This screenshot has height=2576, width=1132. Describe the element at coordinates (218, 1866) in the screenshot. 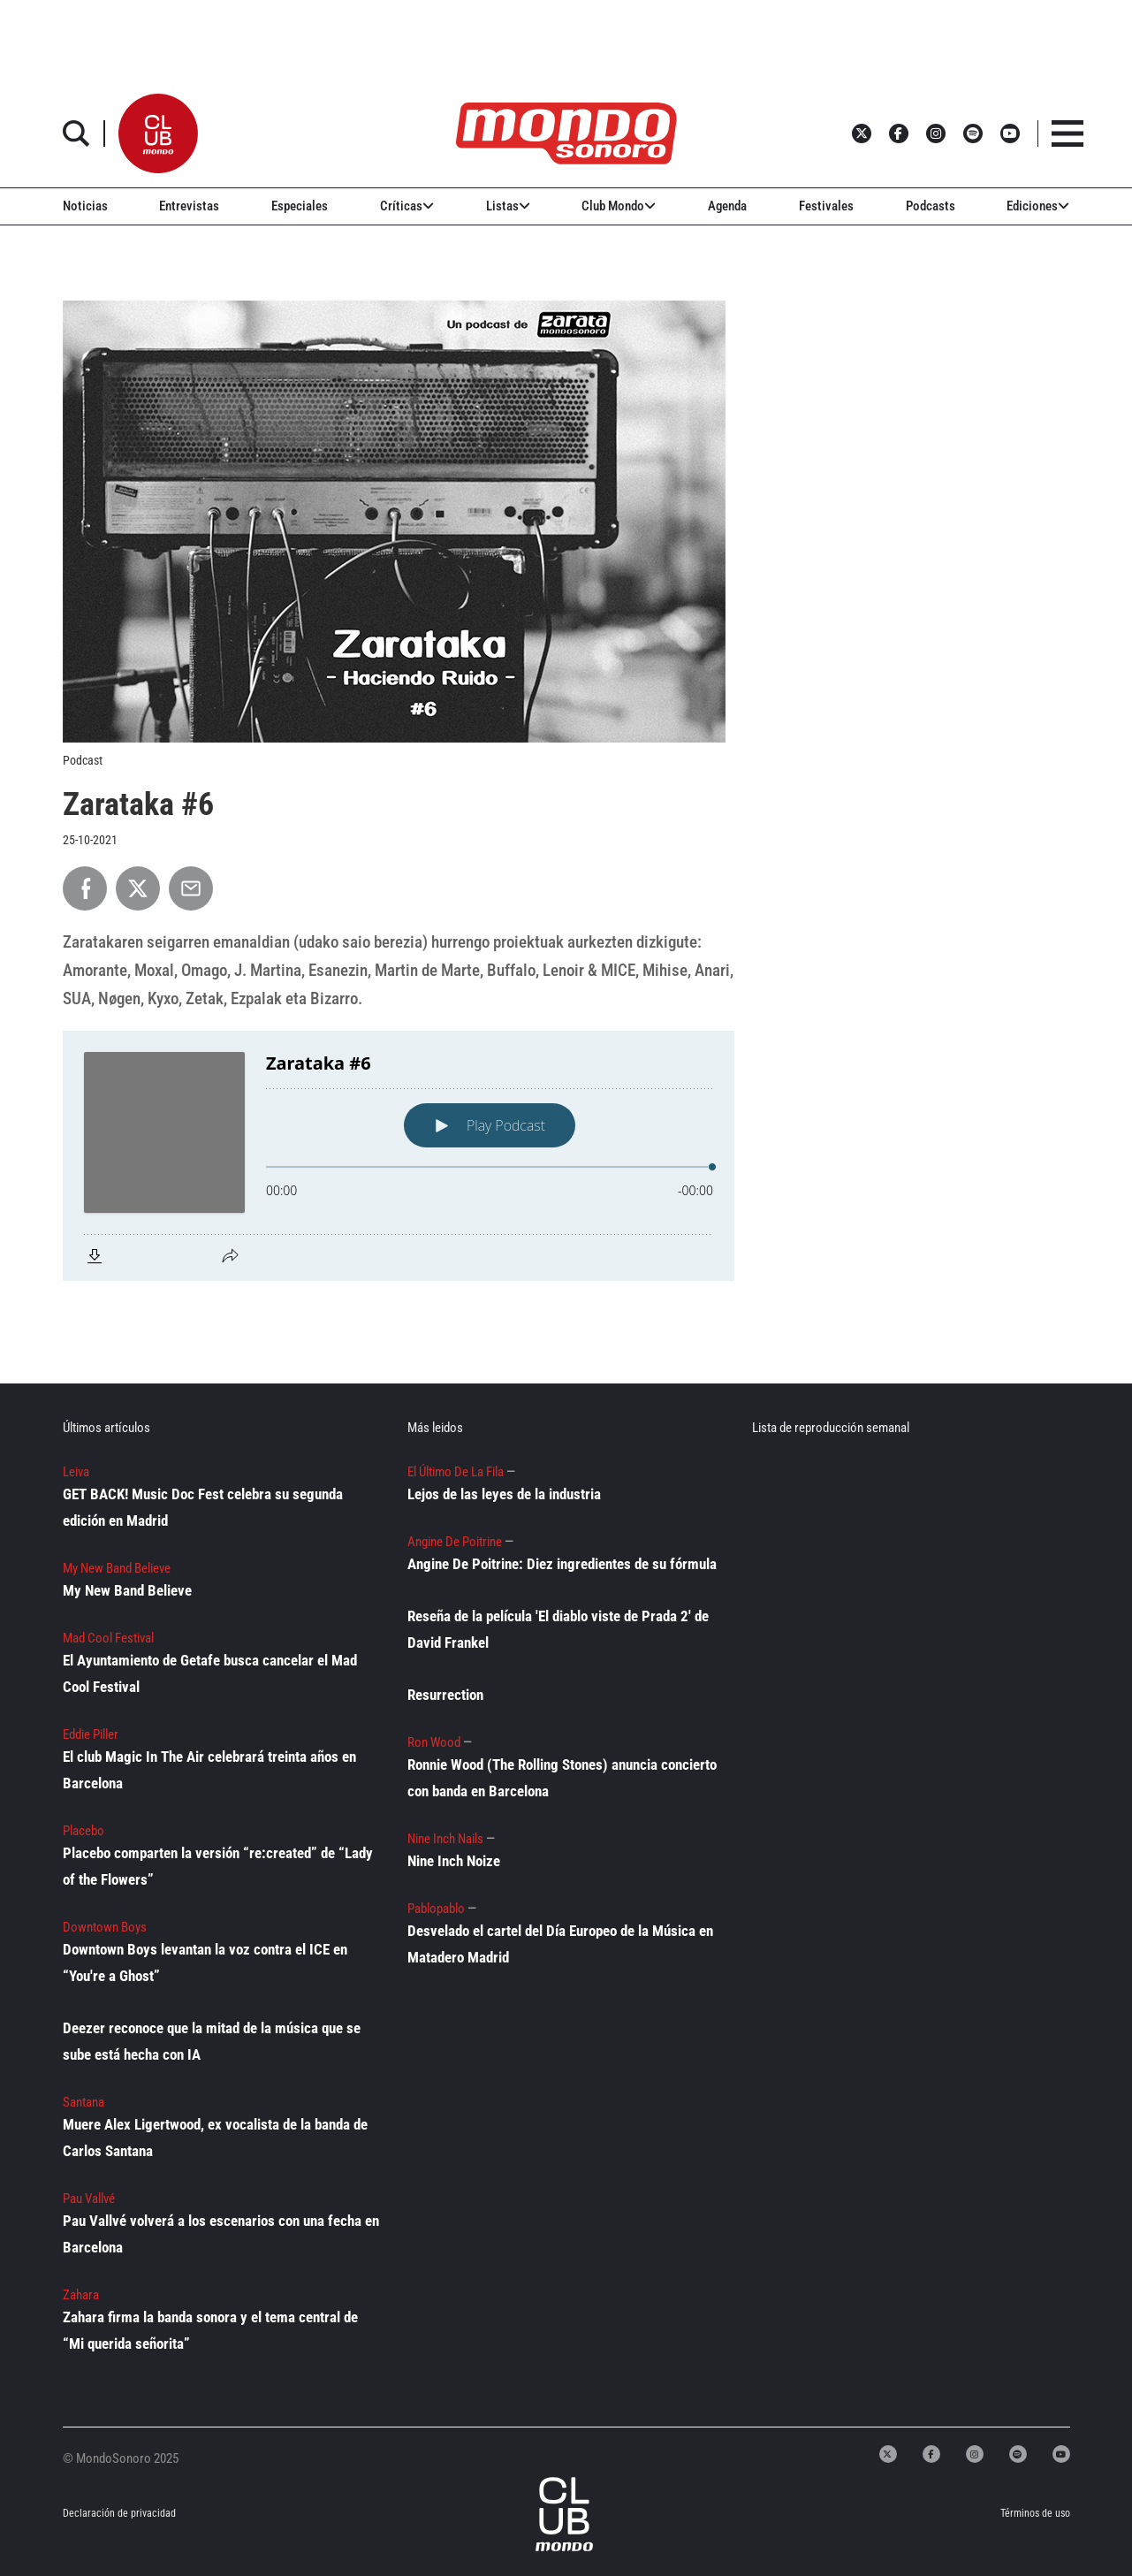

I see `Placebo comparten la versión “re:created” de “Lady of the Flowers”` at that location.